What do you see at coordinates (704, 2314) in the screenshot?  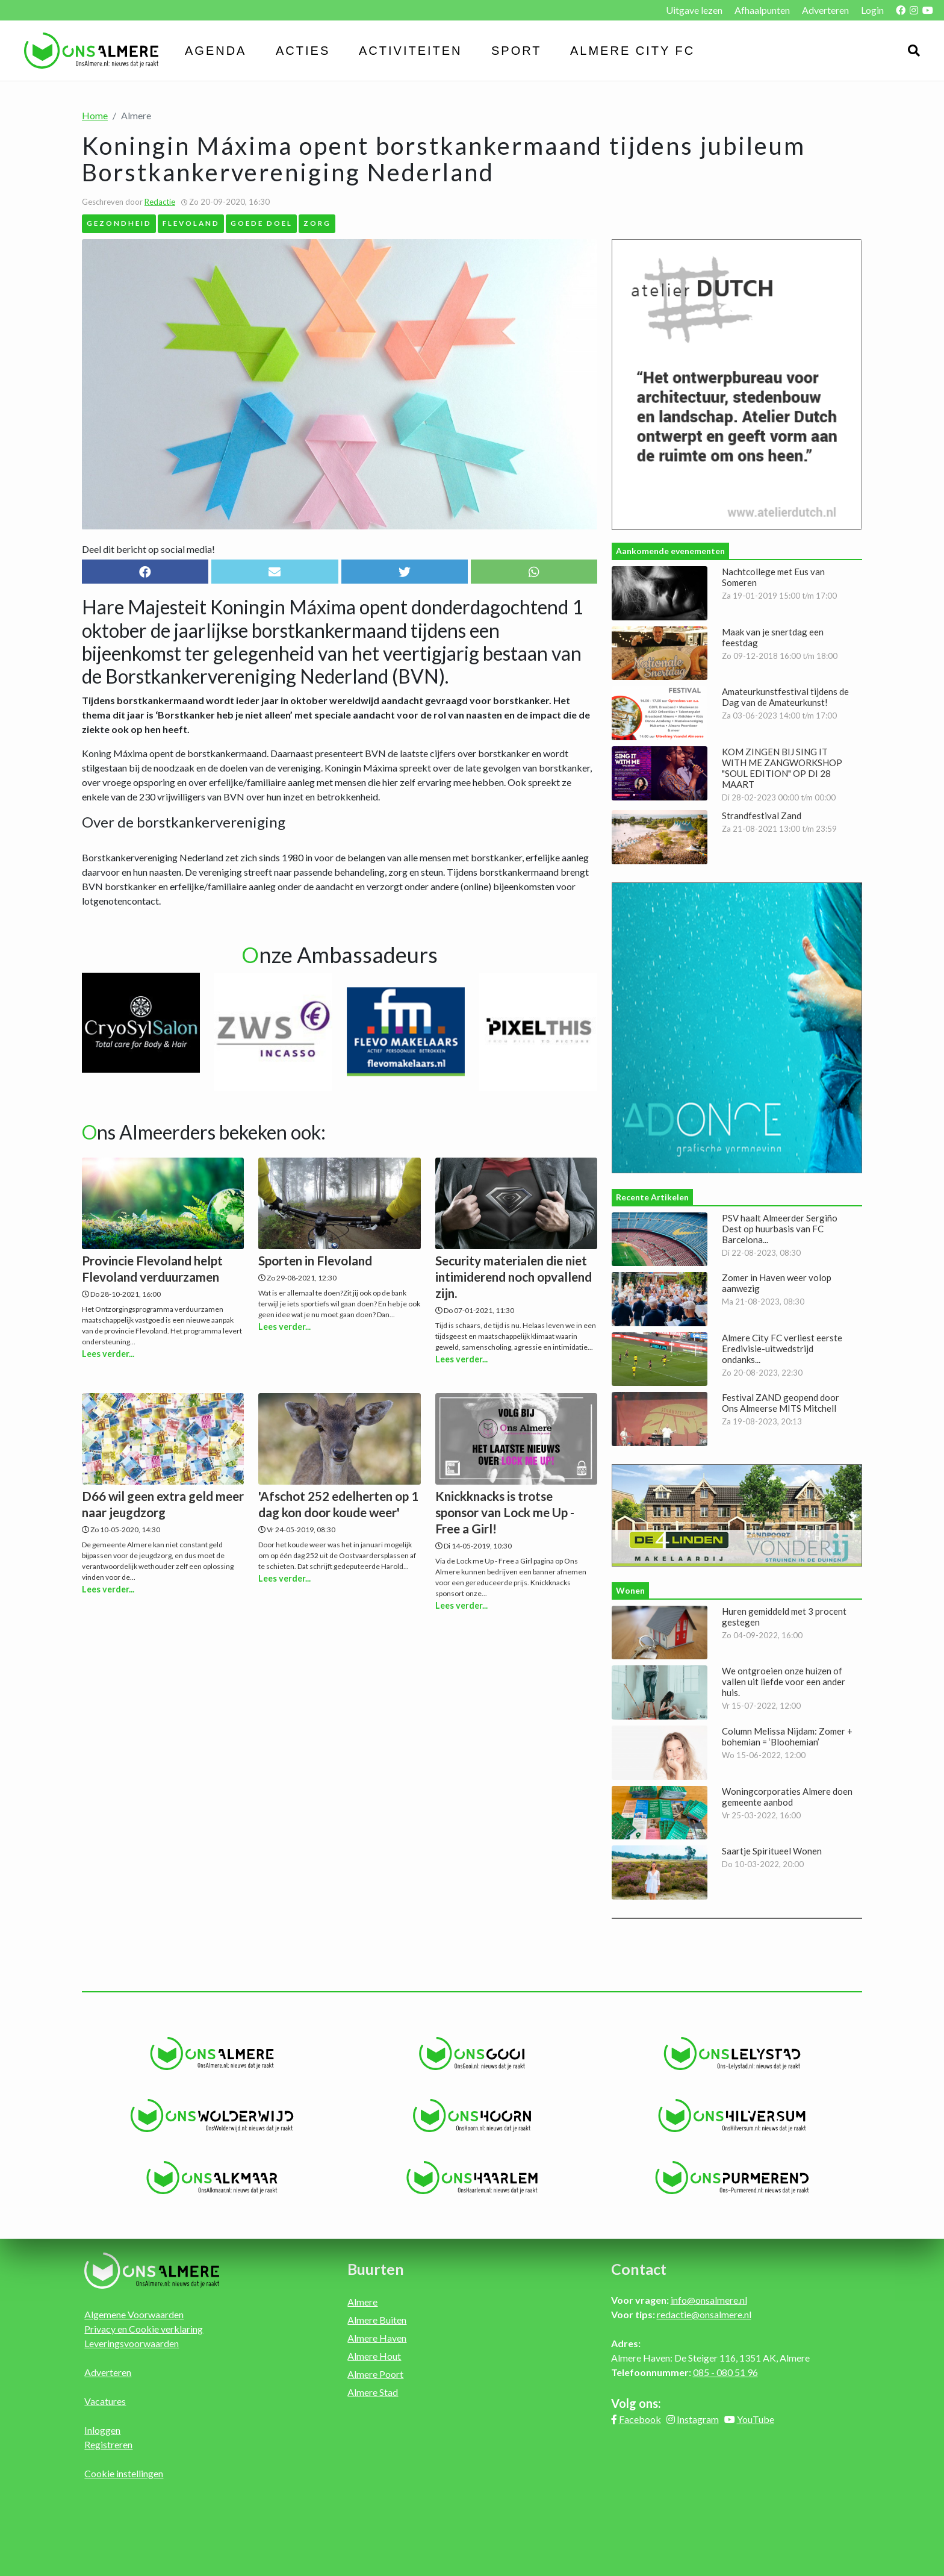 I see `redactie@onsalmere.nl` at bounding box center [704, 2314].